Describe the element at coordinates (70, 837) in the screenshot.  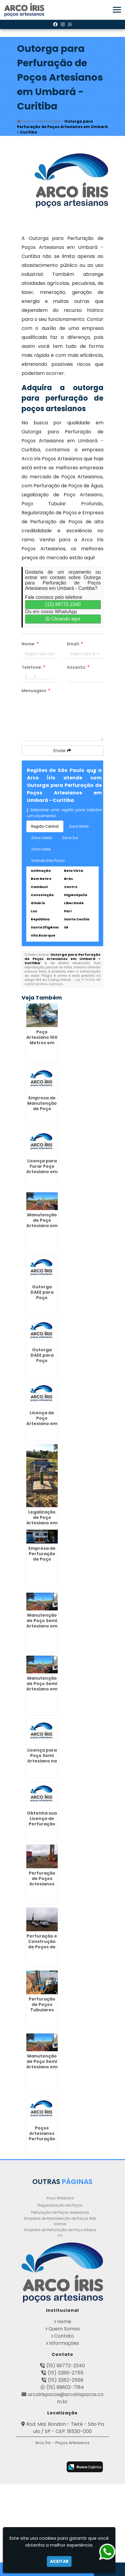
I see `Zona Sul` at that location.